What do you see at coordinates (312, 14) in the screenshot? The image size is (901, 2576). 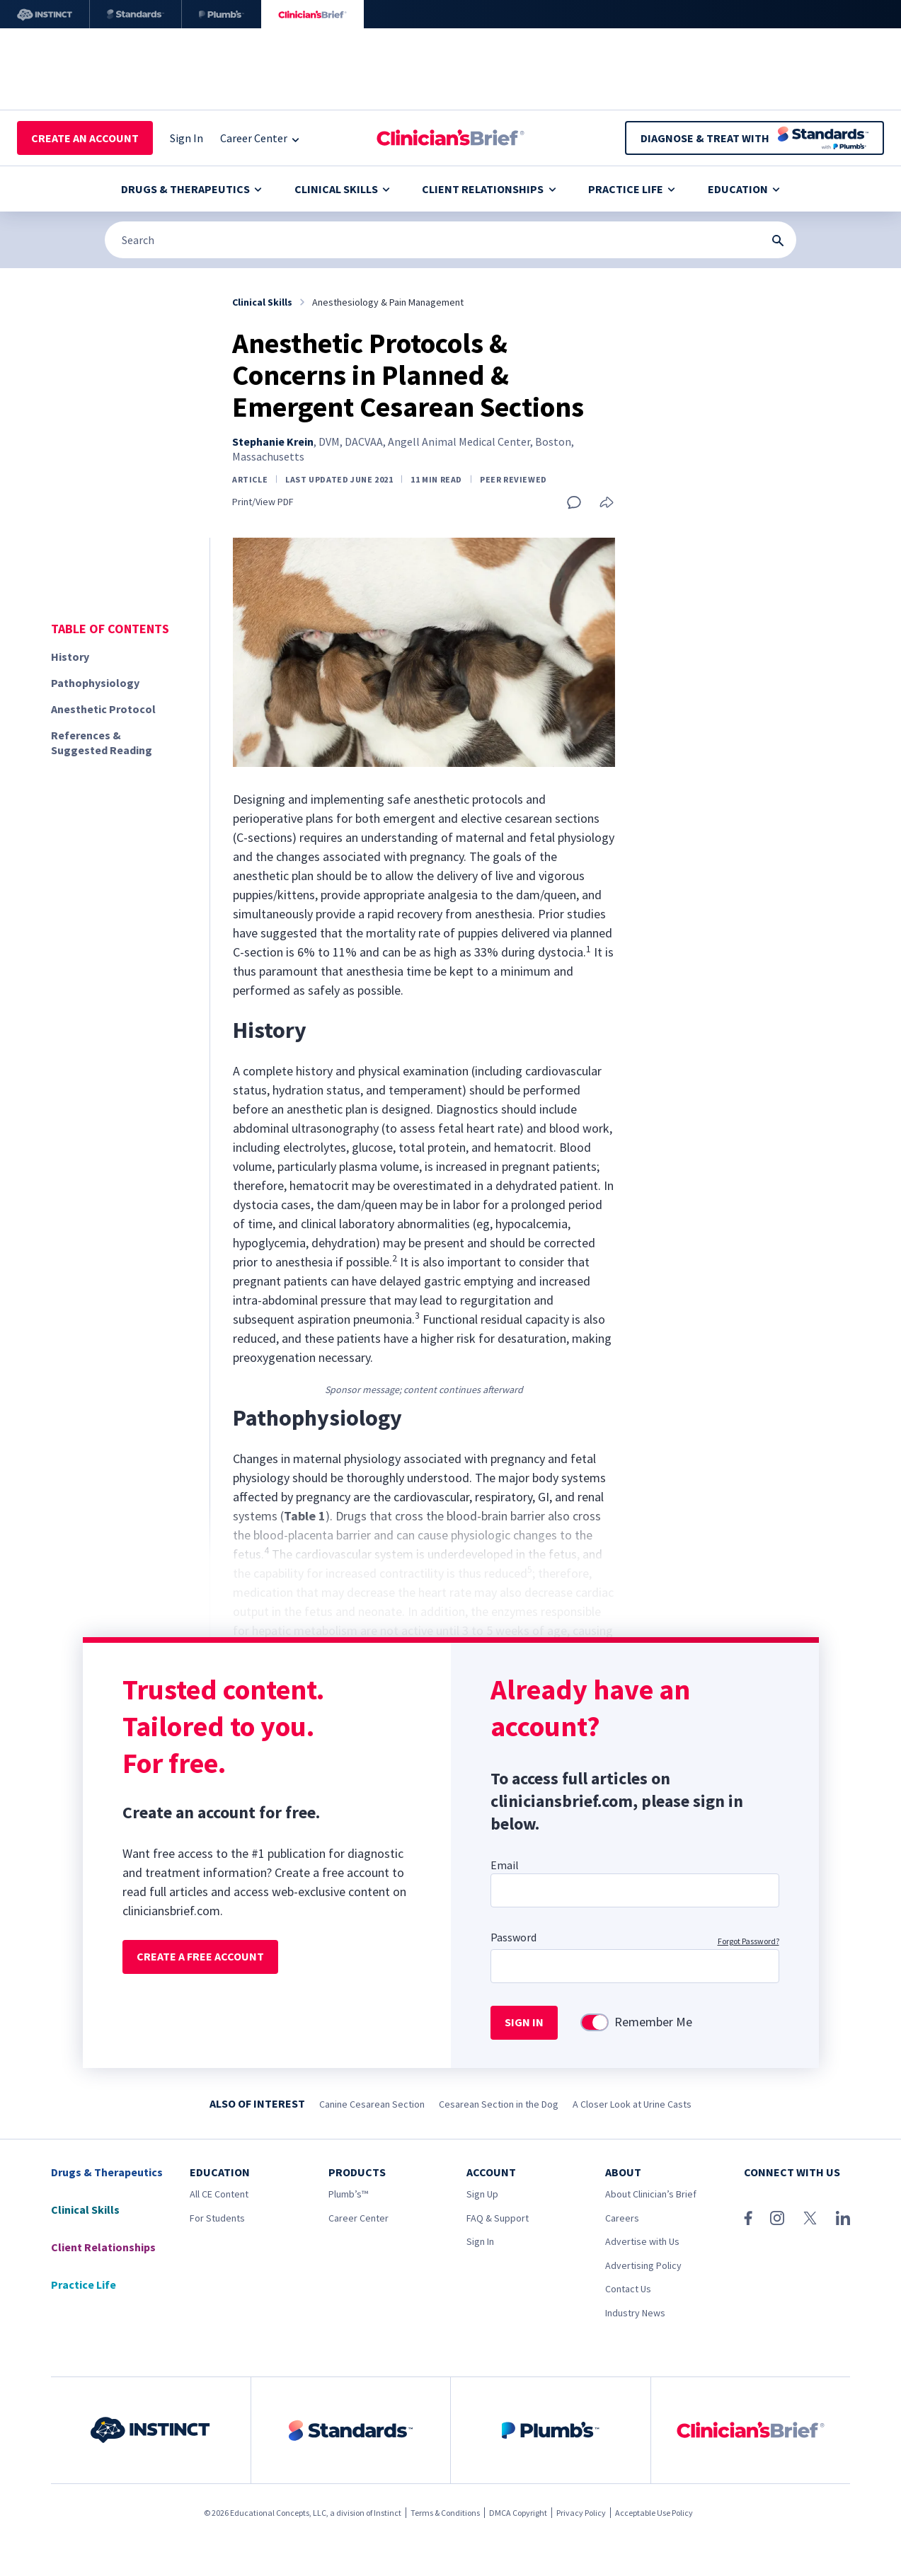 I see `[Clinician's Brief]` at bounding box center [312, 14].